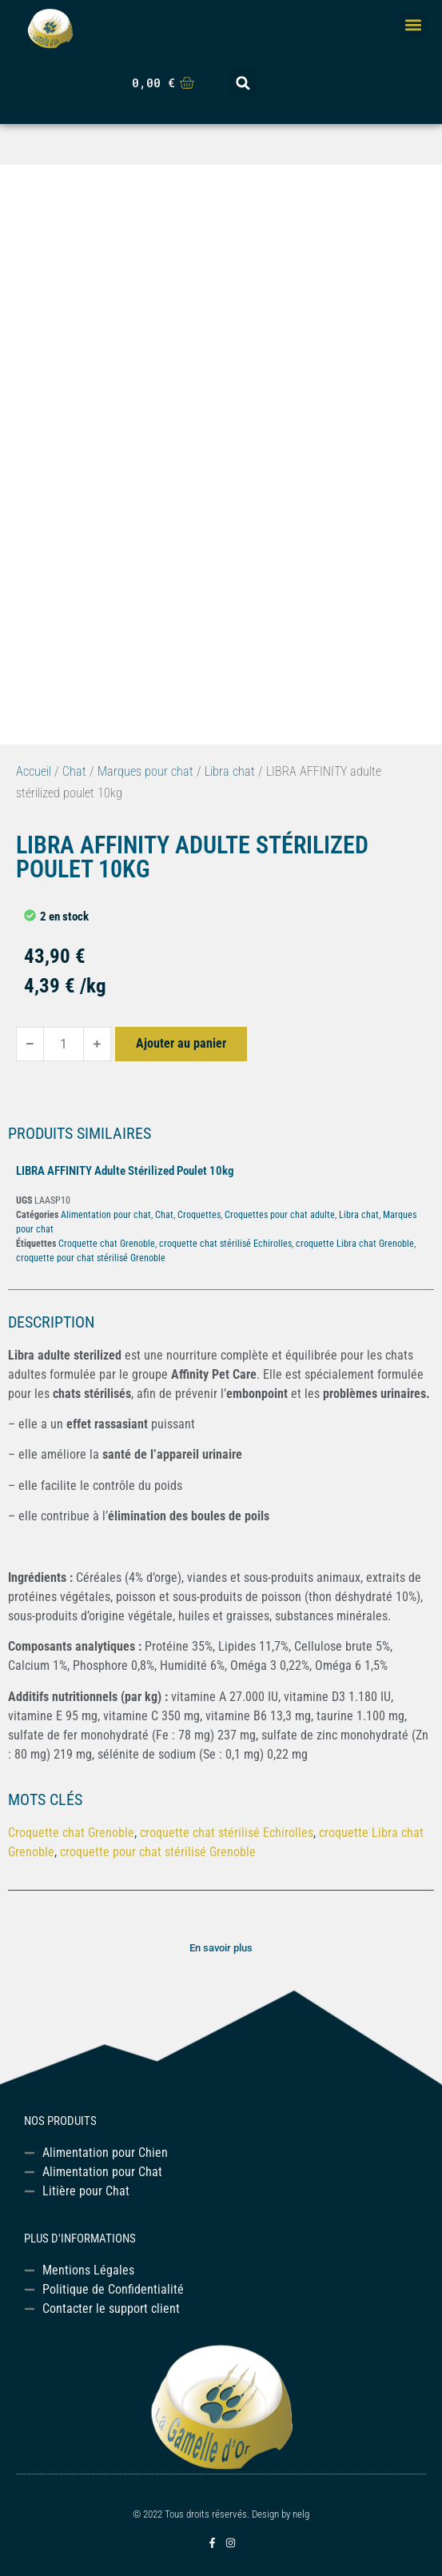 The width and height of the screenshot is (442, 2576). What do you see at coordinates (413, 25) in the screenshot?
I see `[button]` at bounding box center [413, 25].